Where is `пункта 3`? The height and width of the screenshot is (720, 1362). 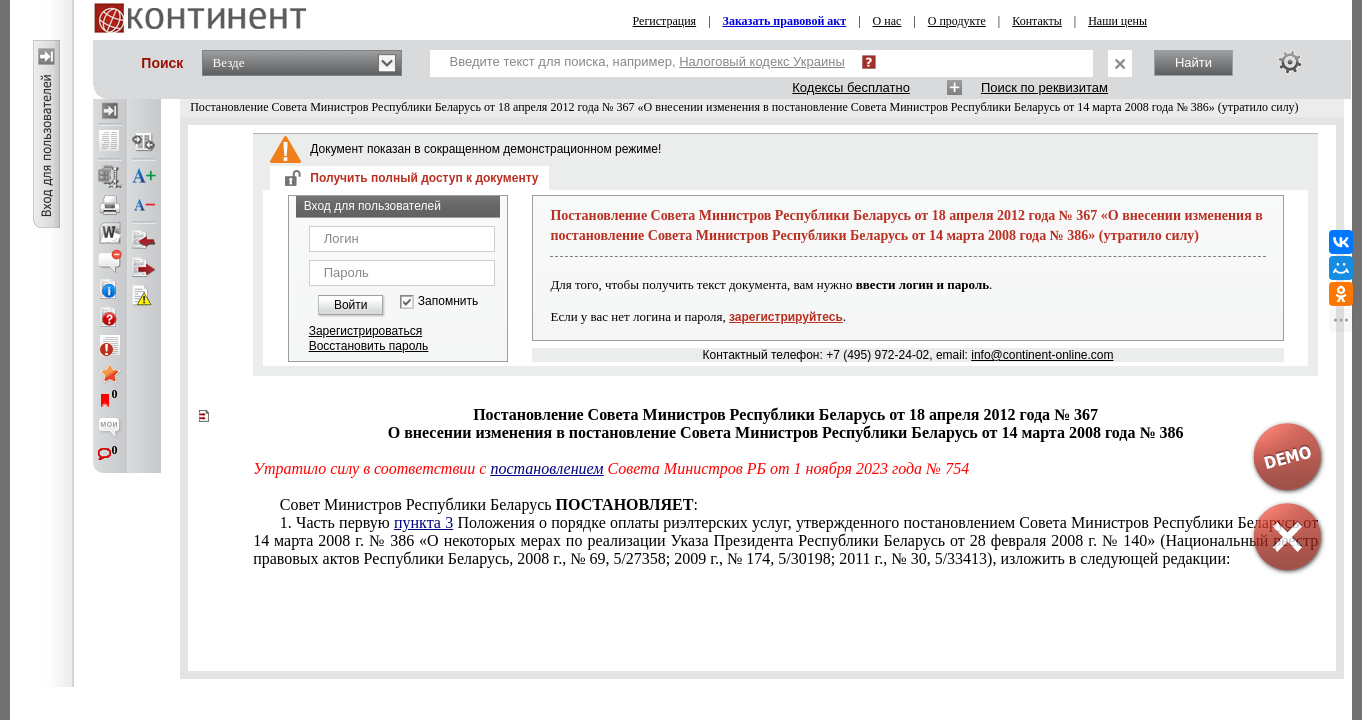
пункта 3 is located at coordinates (423, 522).